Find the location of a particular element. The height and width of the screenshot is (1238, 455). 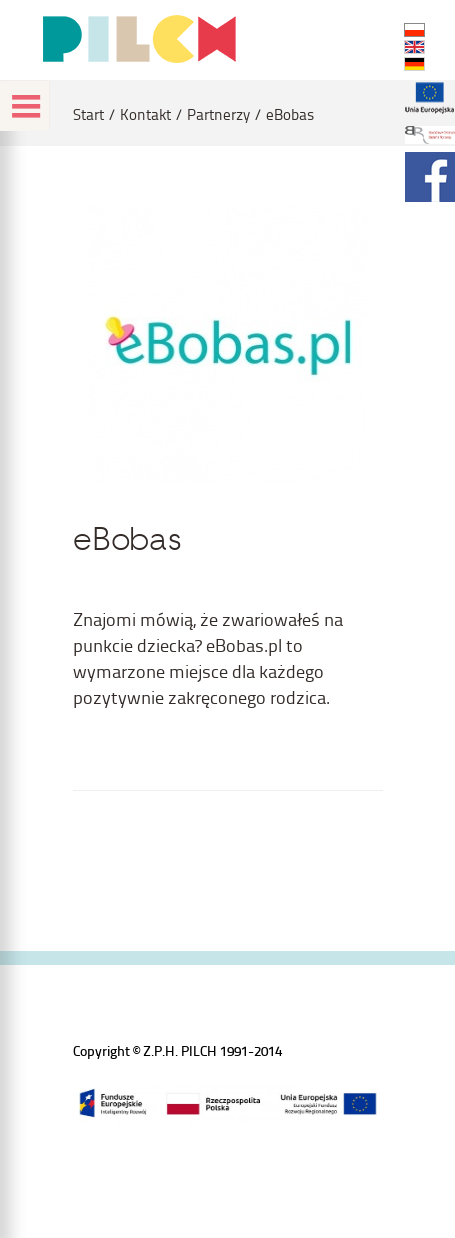

Start is located at coordinates (88, 114).